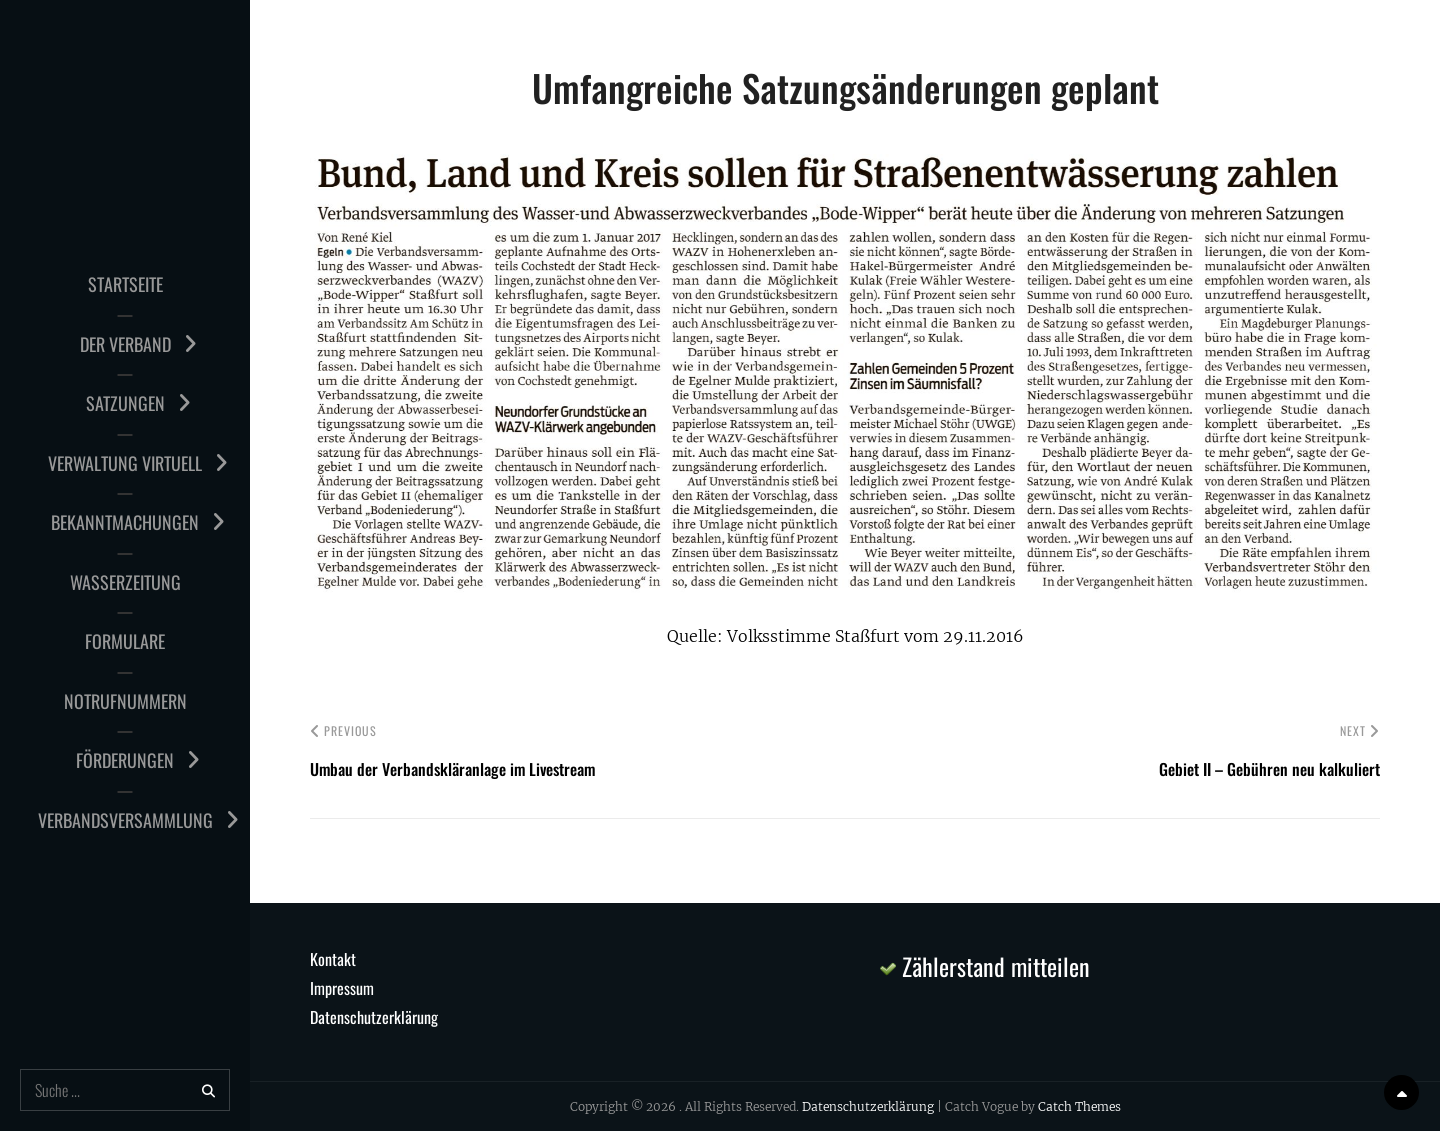 Image resolution: width=1440 pixels, height=1131 pixels. What do you see at coordinates (125, 641) in the screenshot?
I see `Formulare` at bounding box center [125, 641].